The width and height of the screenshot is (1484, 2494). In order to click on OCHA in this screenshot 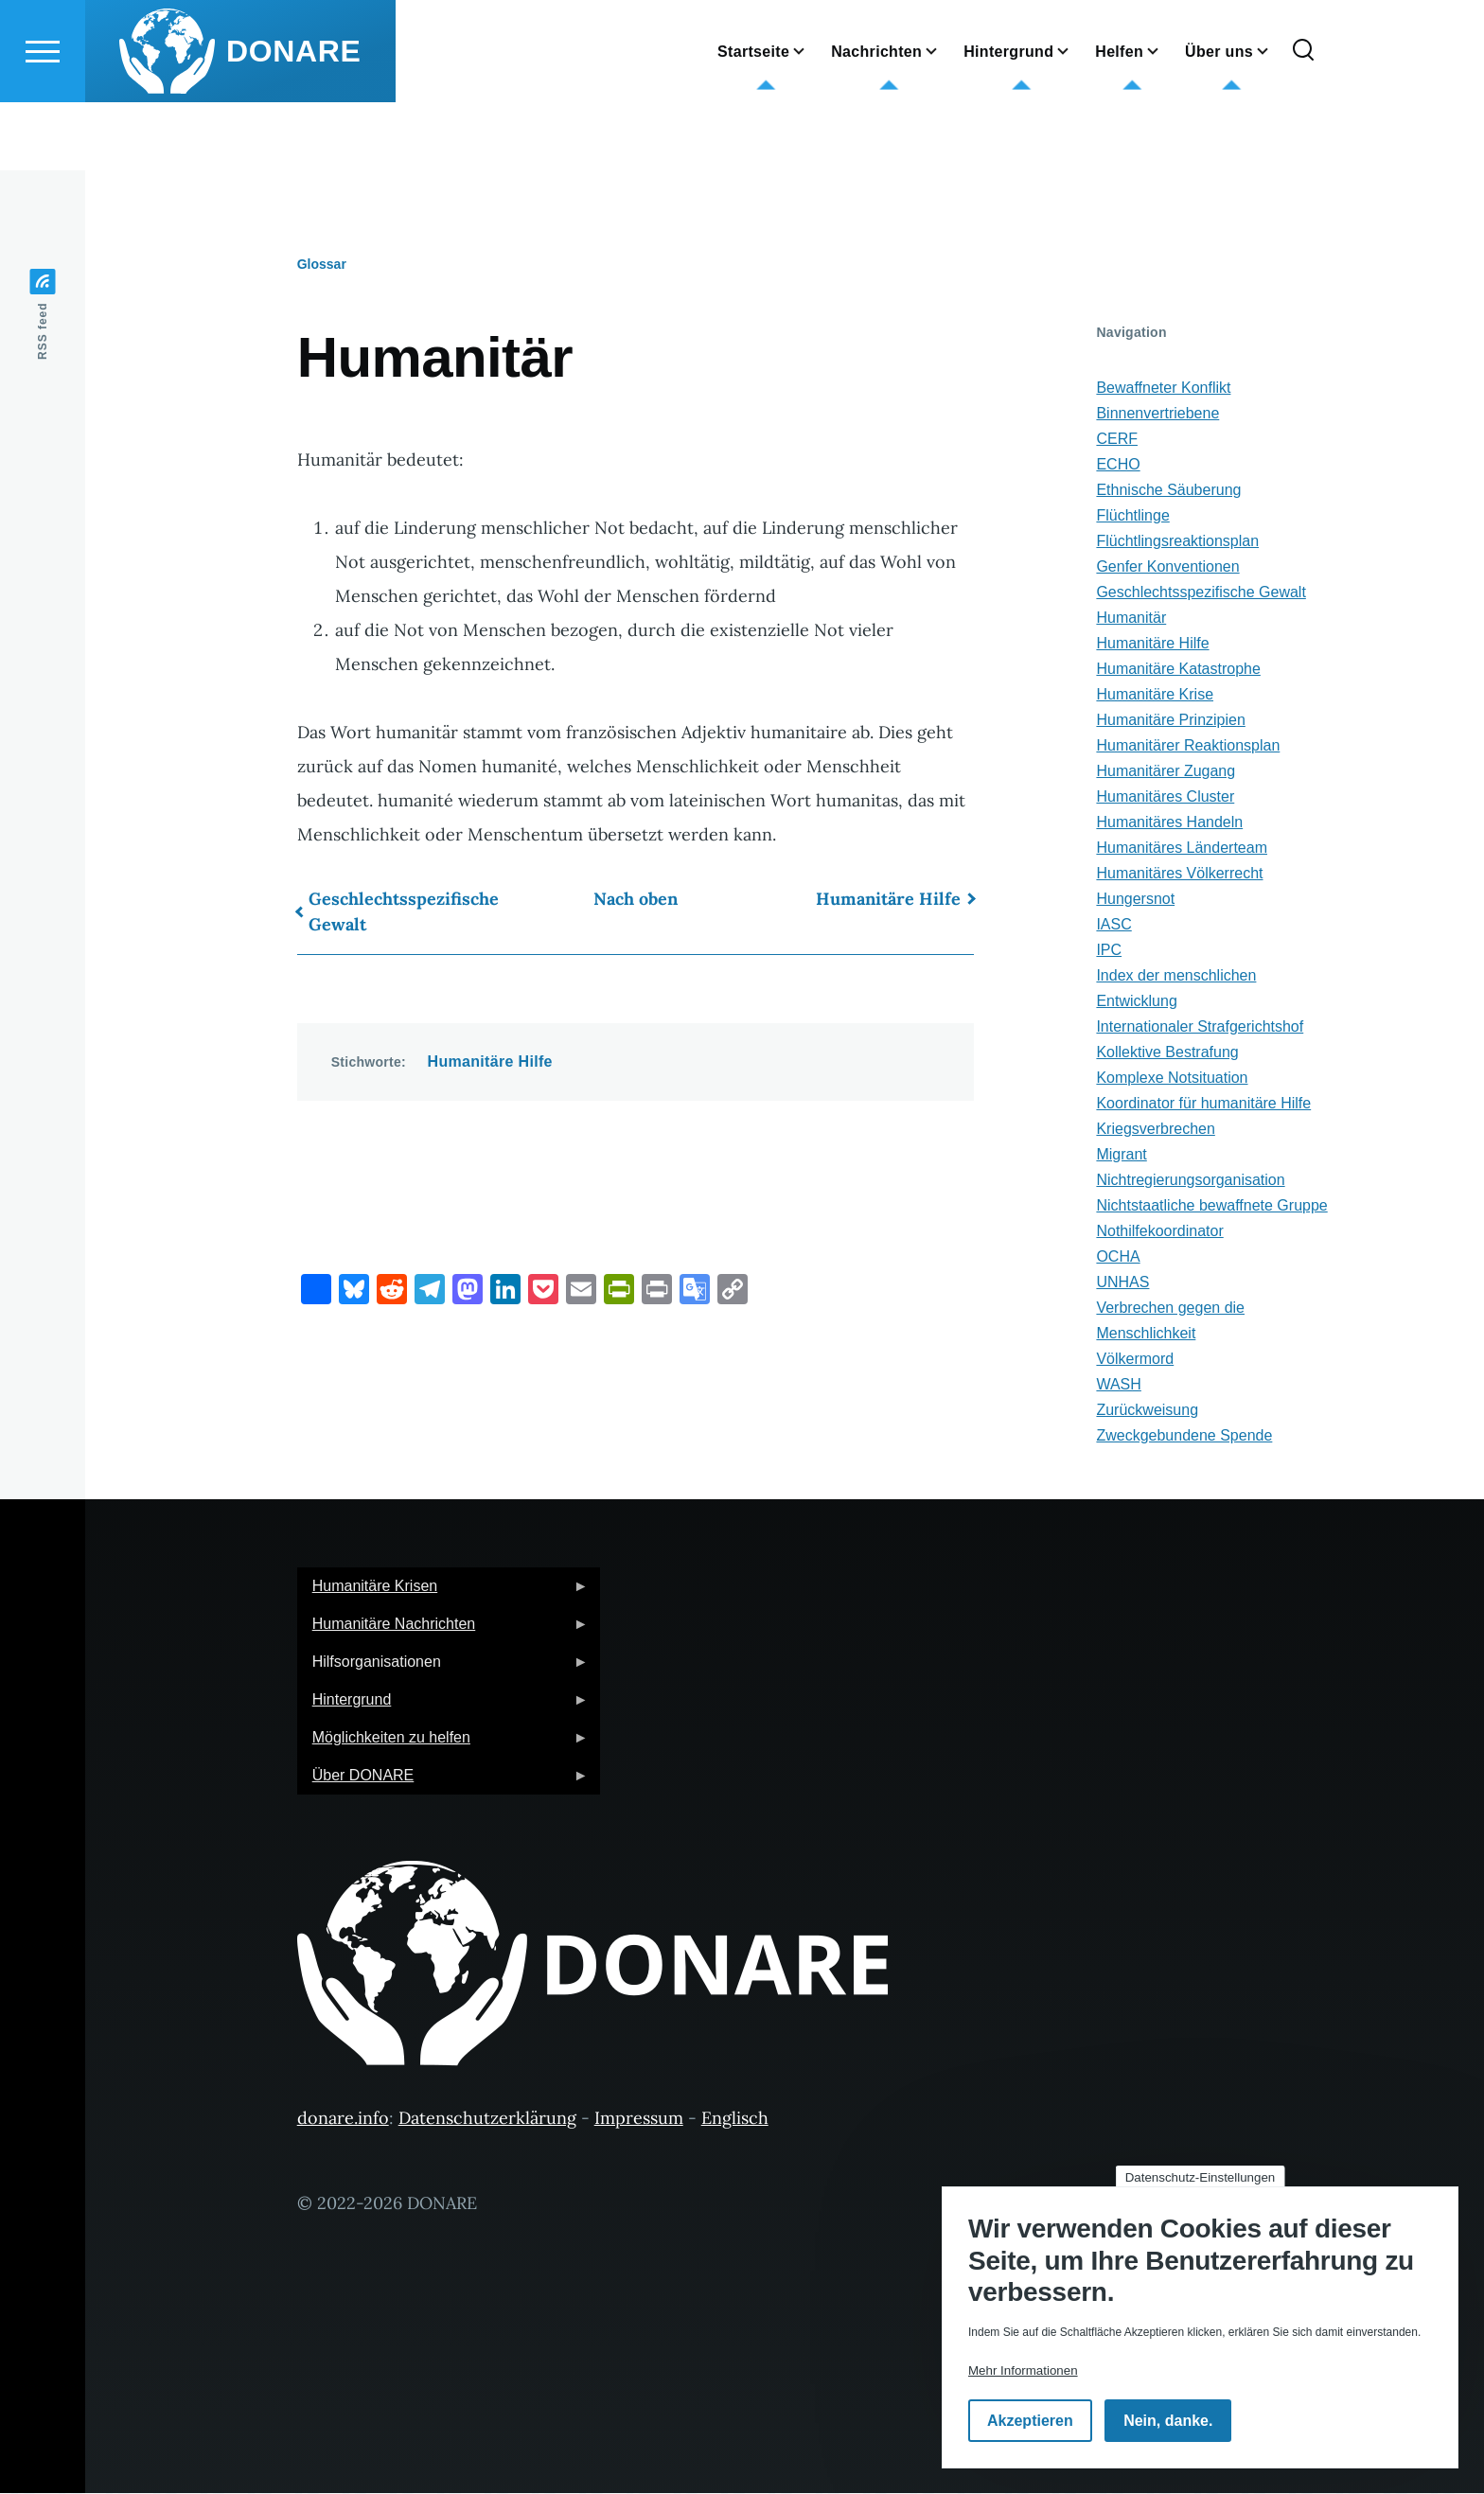, I will do `click(1118, 1257)`.